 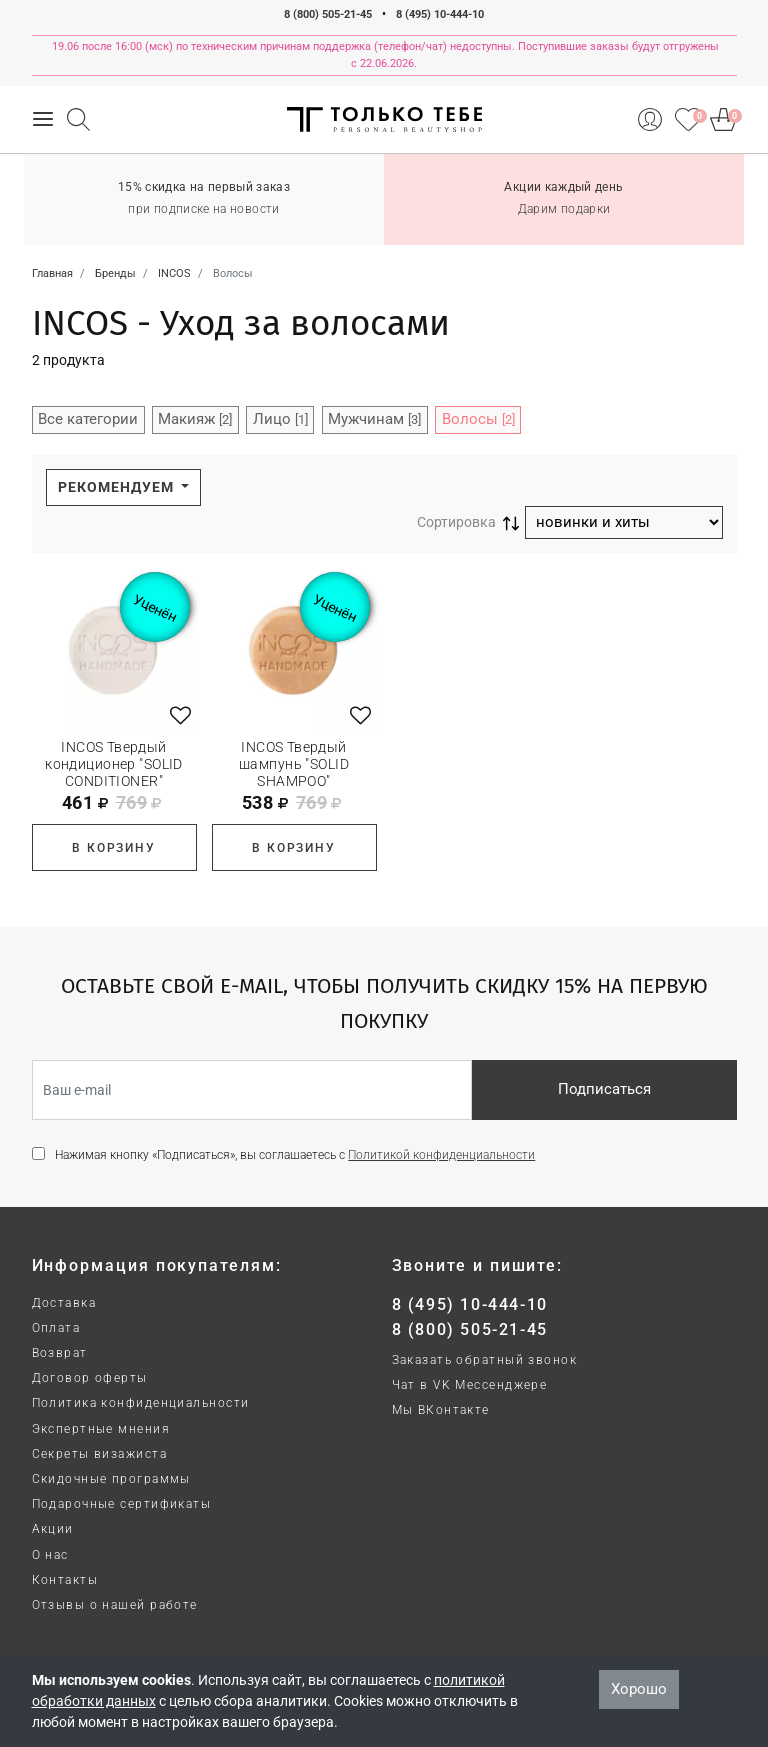 What do you see at coordinates (485, 1360) in the screenshot?
I see `Заказать обратный звонок` at bounding box center [485, 1360].